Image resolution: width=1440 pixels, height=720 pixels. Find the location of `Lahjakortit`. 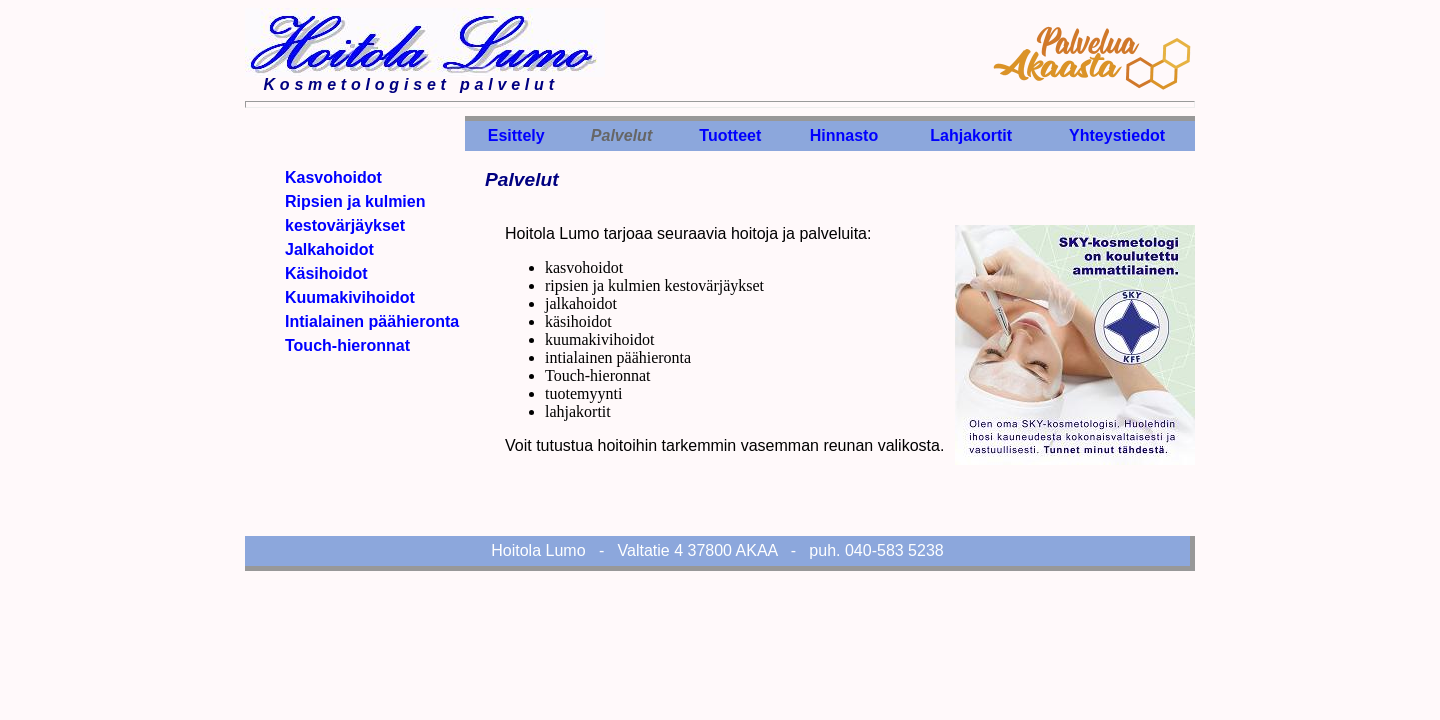

Lahjakortit is located at coordinates (971, 135).